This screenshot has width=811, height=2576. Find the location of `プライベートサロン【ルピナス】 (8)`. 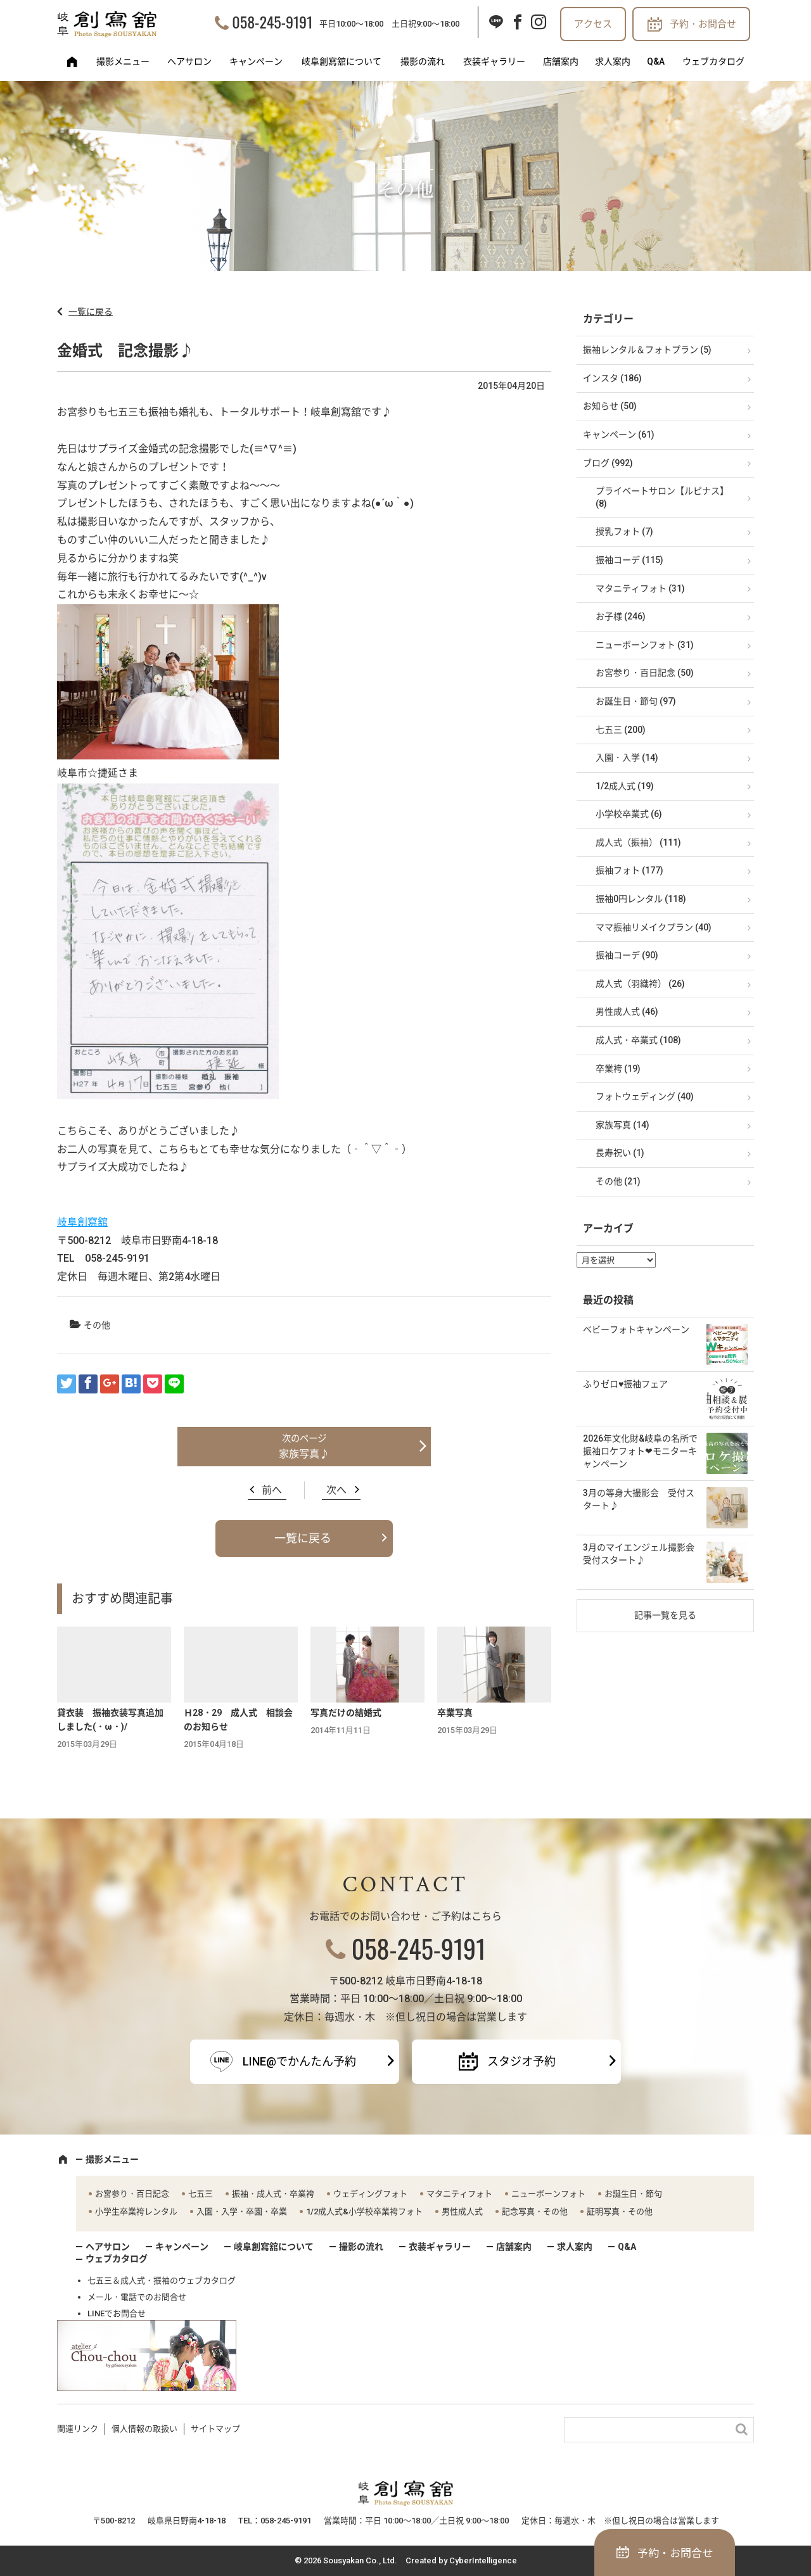

プライベートサロン【ルピナス】 (8) is located at coordinates (662, 497).